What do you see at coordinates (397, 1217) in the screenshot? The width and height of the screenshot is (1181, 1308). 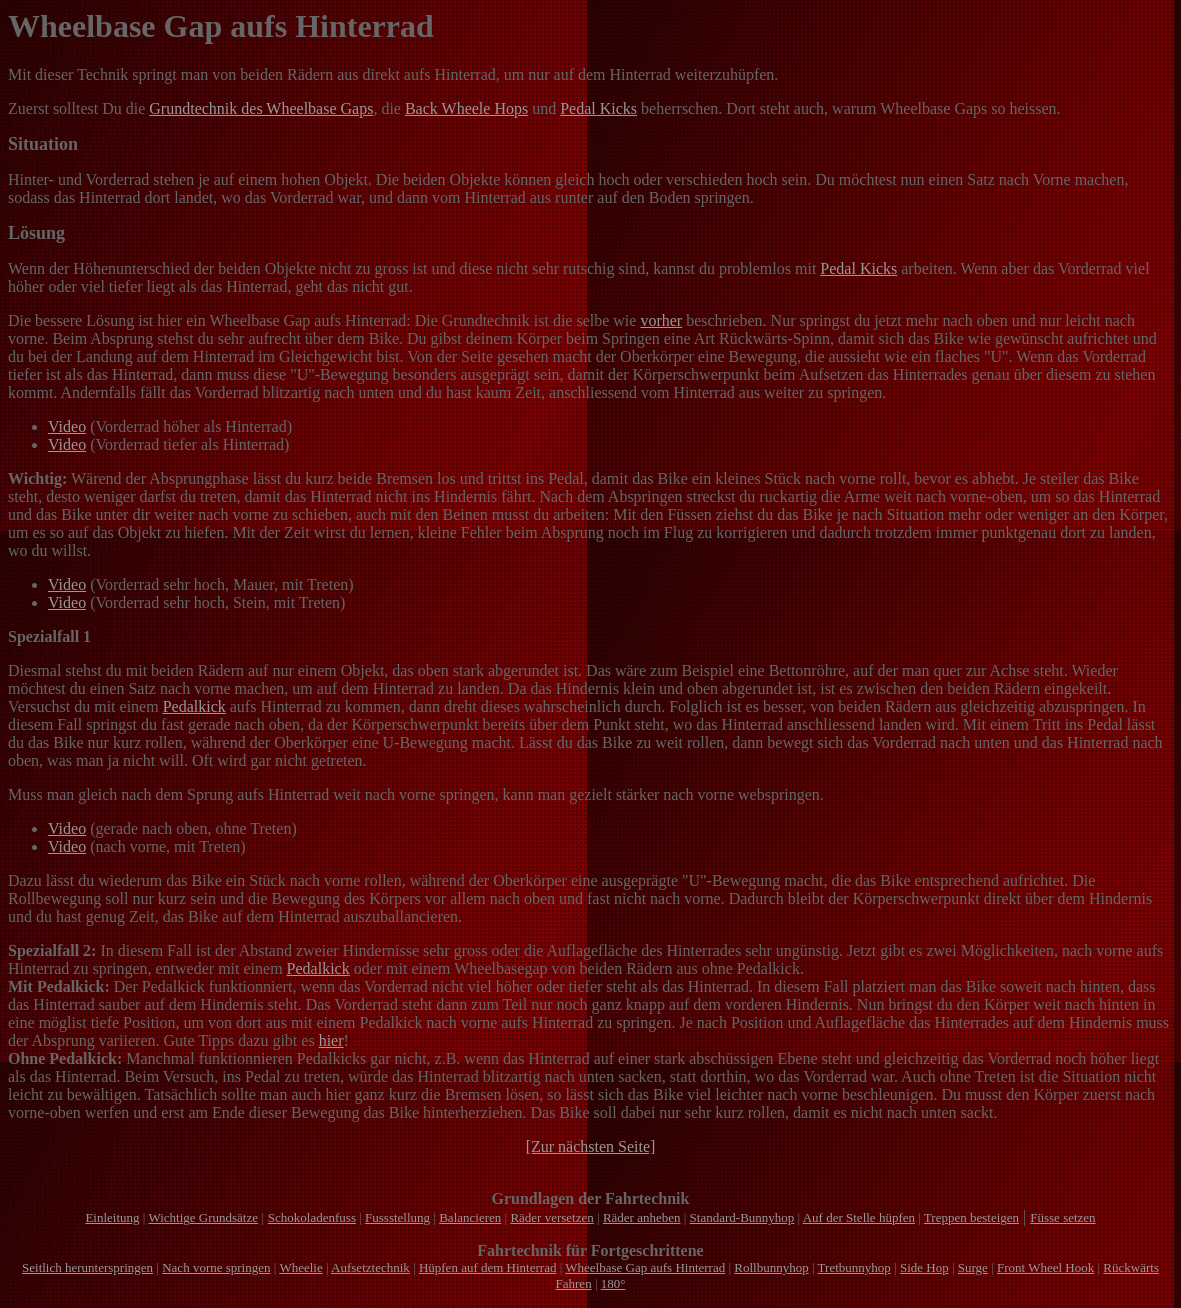 I see `Fussstellung` at bounding box center [397, 1217].